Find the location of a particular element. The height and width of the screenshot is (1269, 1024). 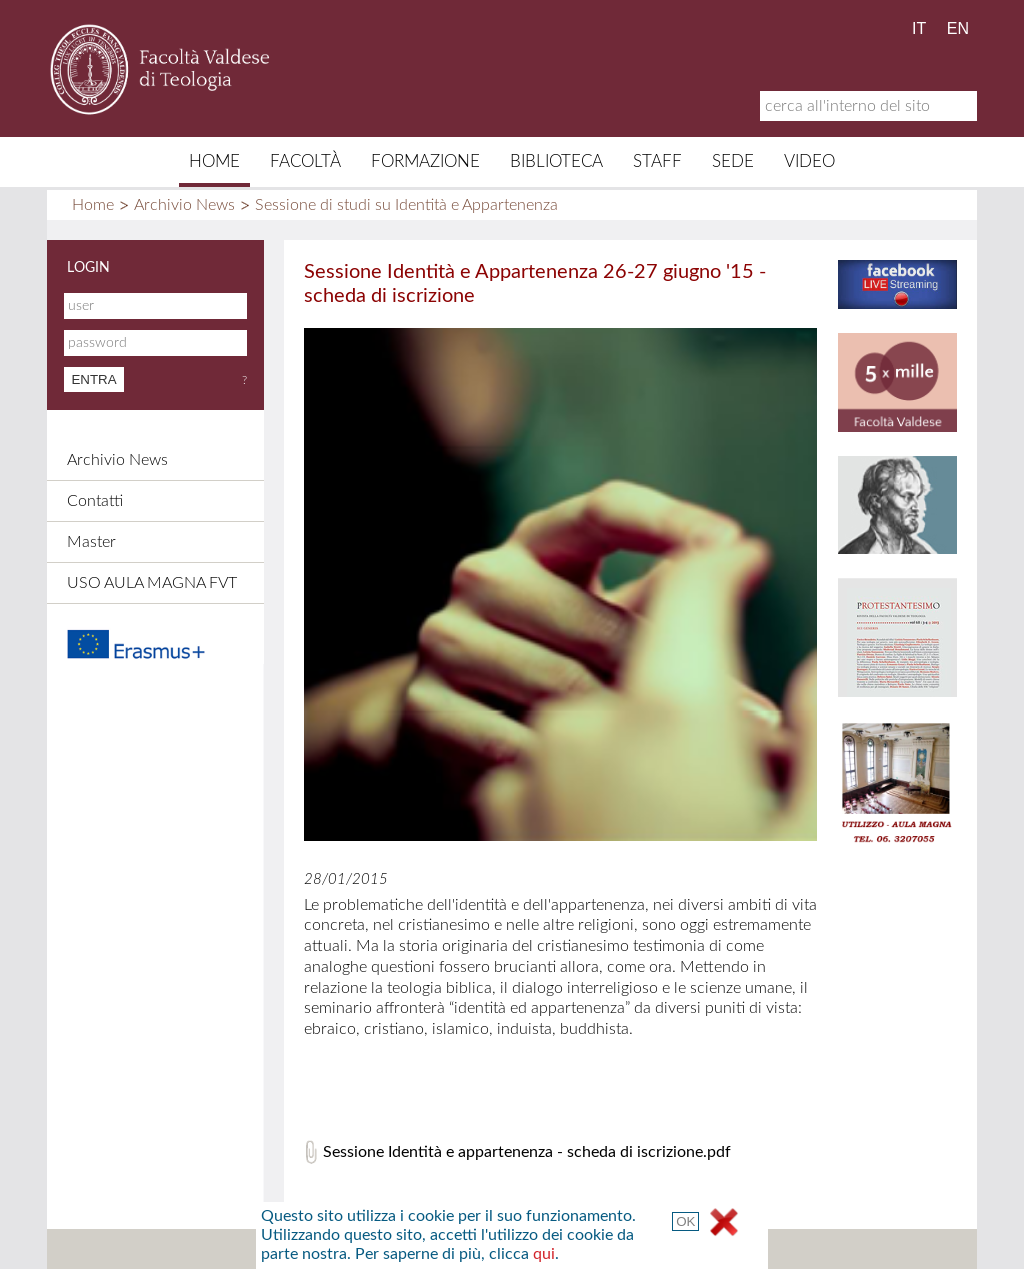

qui is located at coordinates (800, 687).